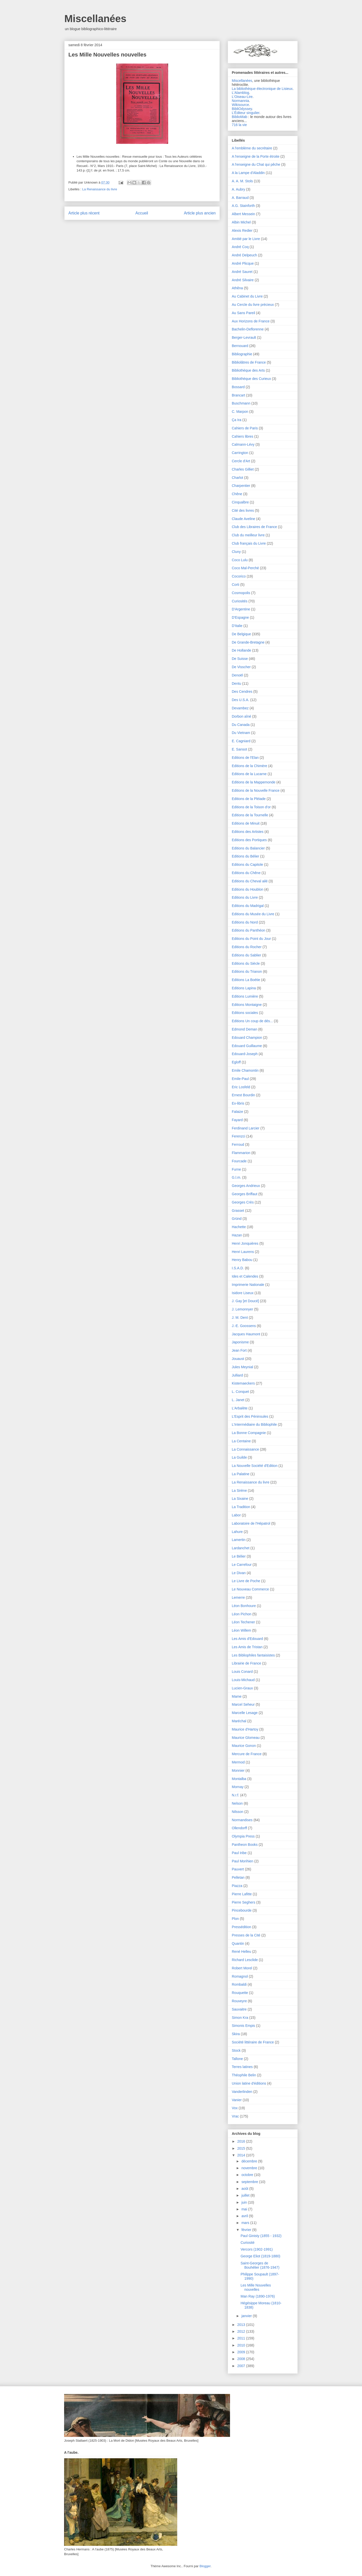  What do you see at coordinates (238, 1787) in the screenshot?
I see `Mornay` at bounding box center [238, 1787].